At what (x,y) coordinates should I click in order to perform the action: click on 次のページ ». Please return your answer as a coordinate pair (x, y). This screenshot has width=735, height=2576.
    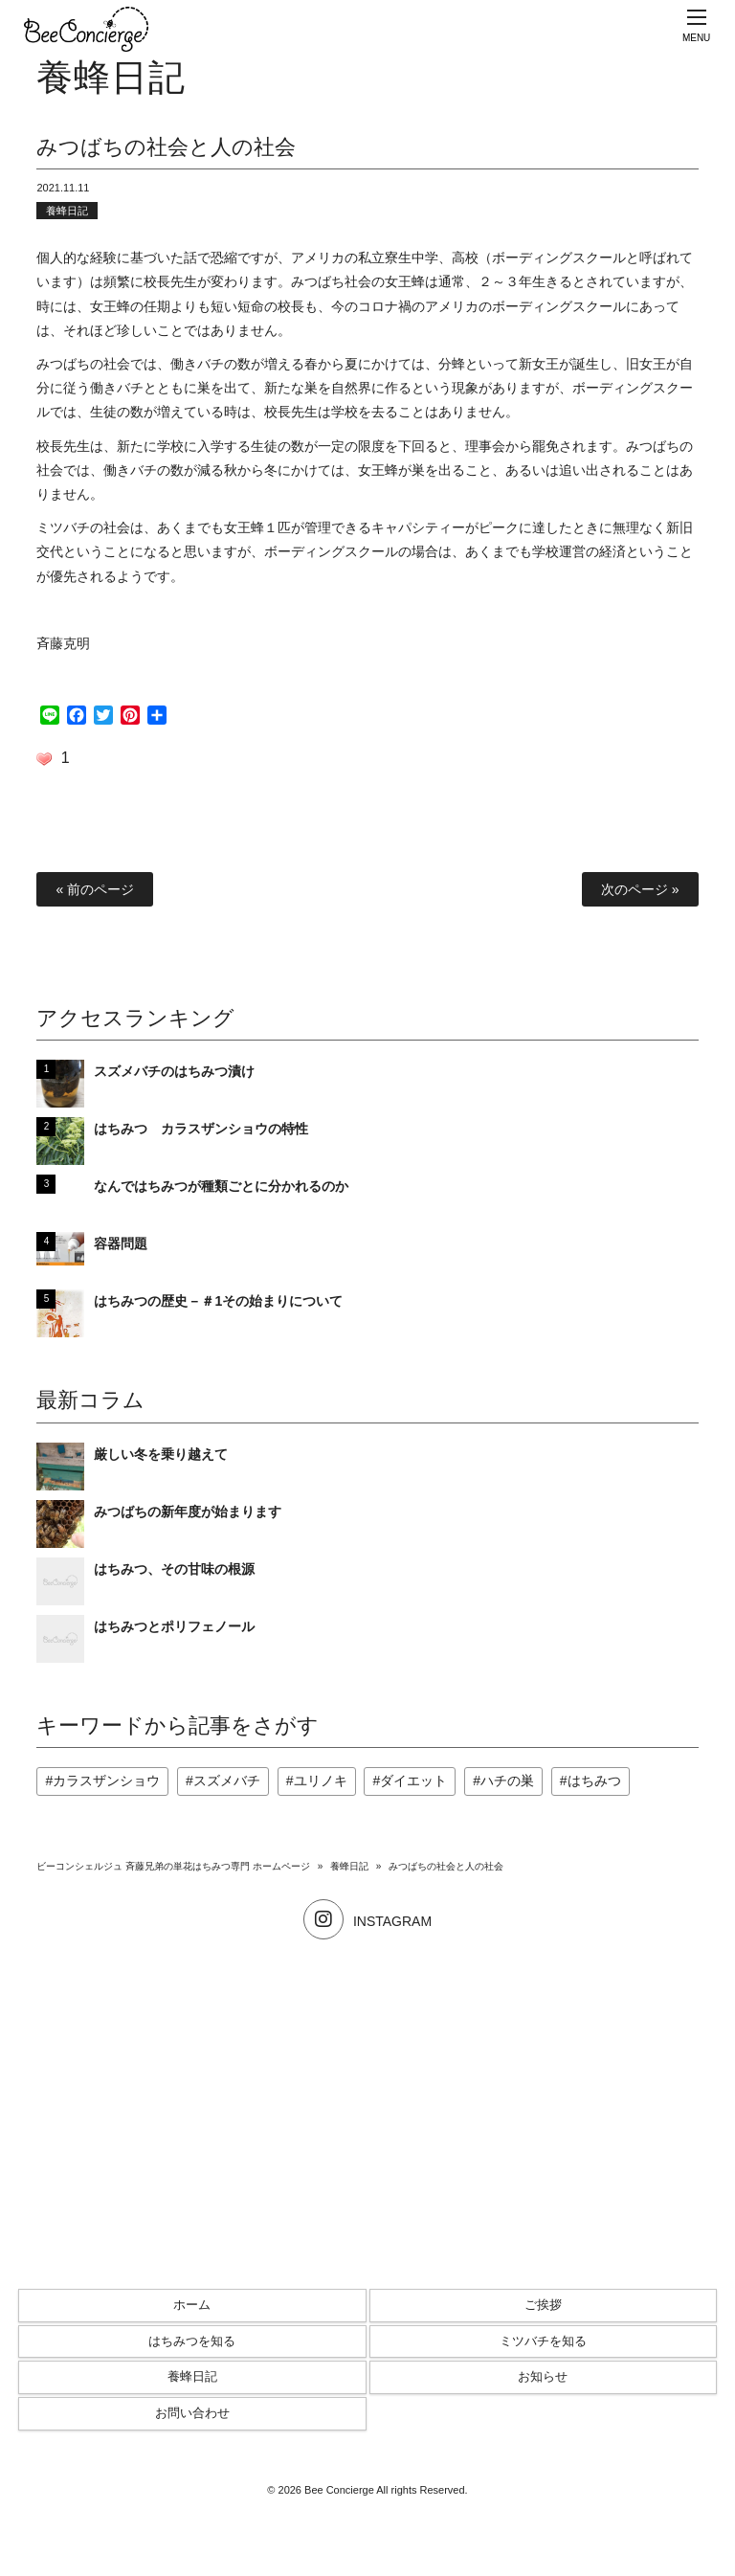
    Looking at the image, I should click on (640, 889).